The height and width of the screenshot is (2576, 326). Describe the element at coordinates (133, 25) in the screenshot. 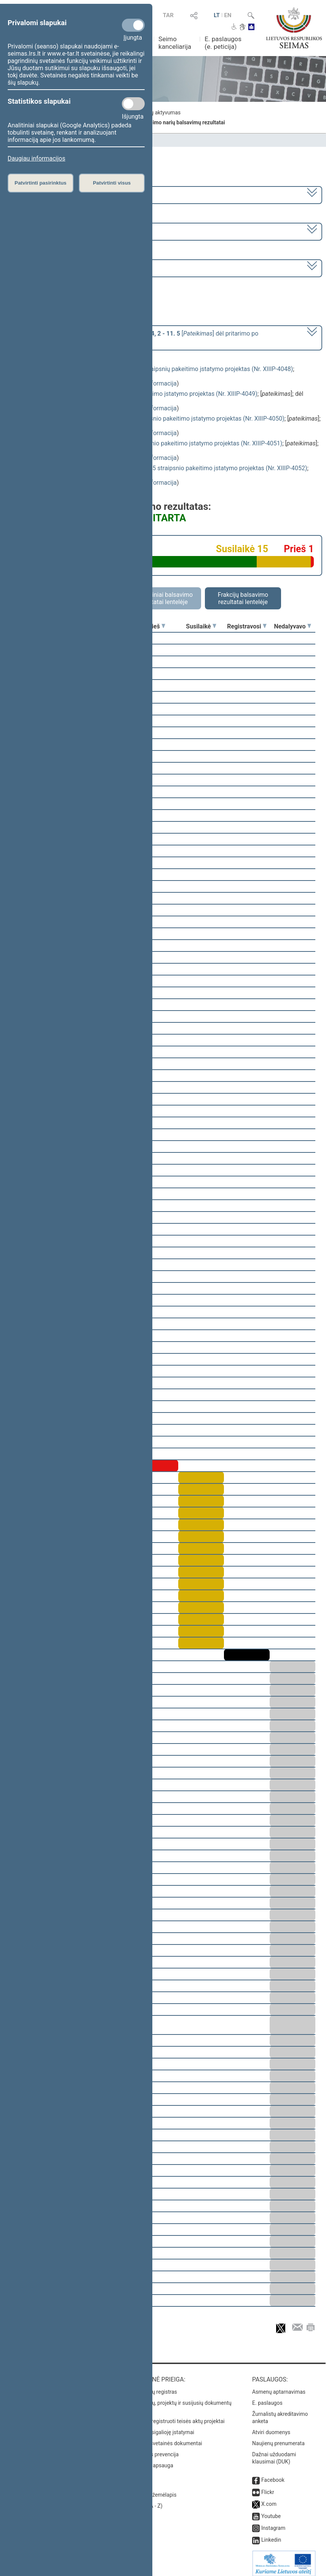

I see `[Privalomi slapukai]` at that location.